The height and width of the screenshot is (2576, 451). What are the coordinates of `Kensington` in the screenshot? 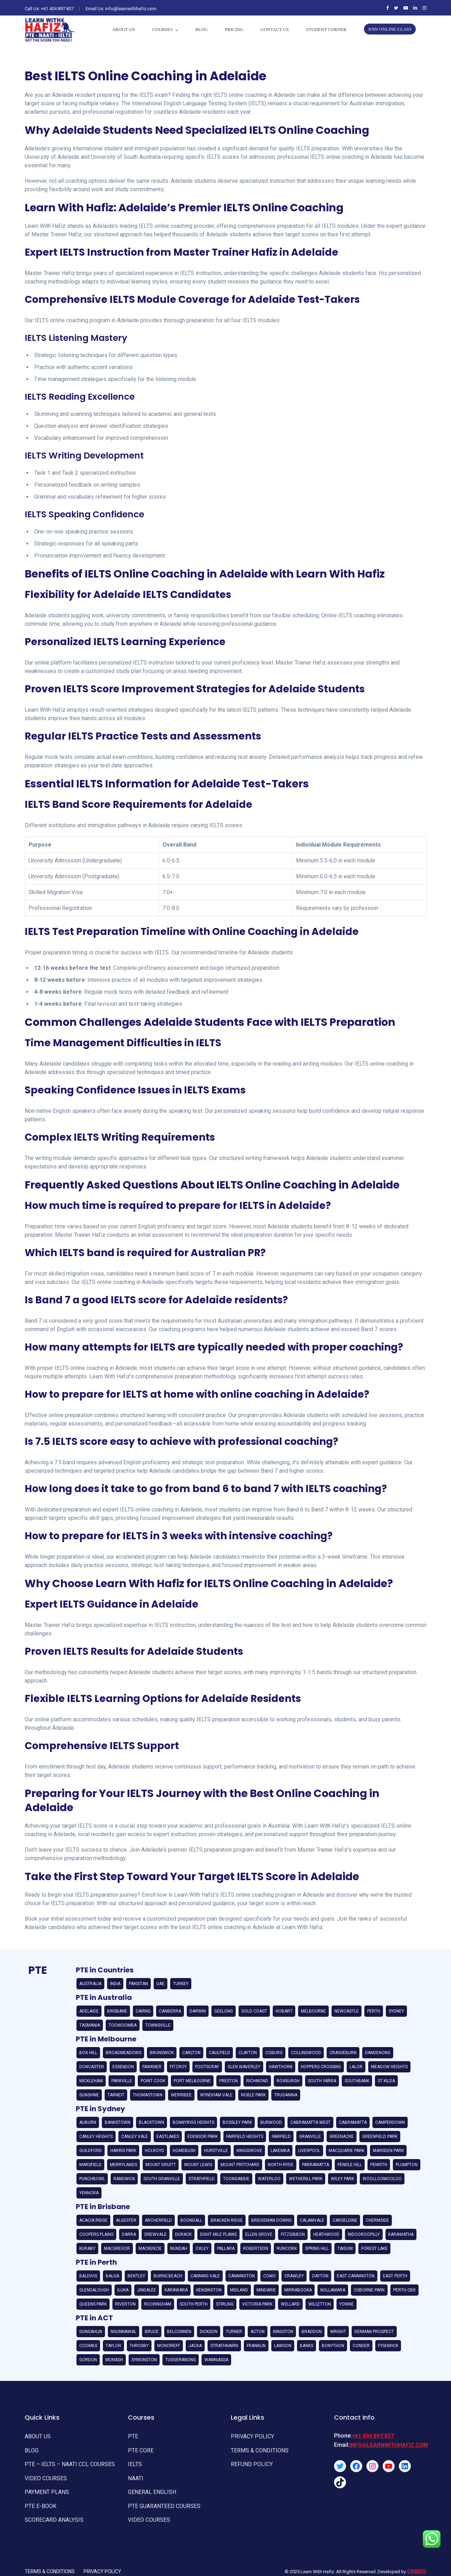 It's located at (209, 2290).